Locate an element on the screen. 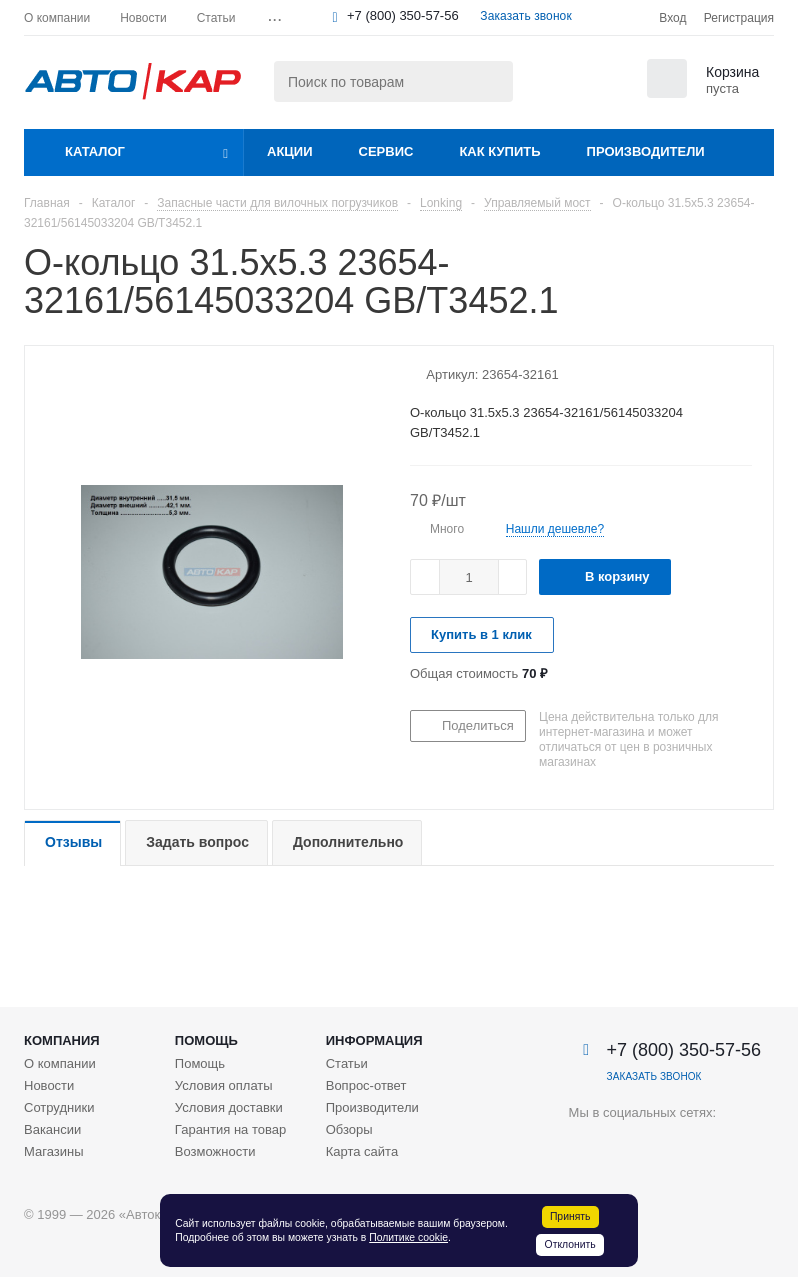 This screenshot has height=1277, width=798. Магазины is located at coordinates (54, 1151).